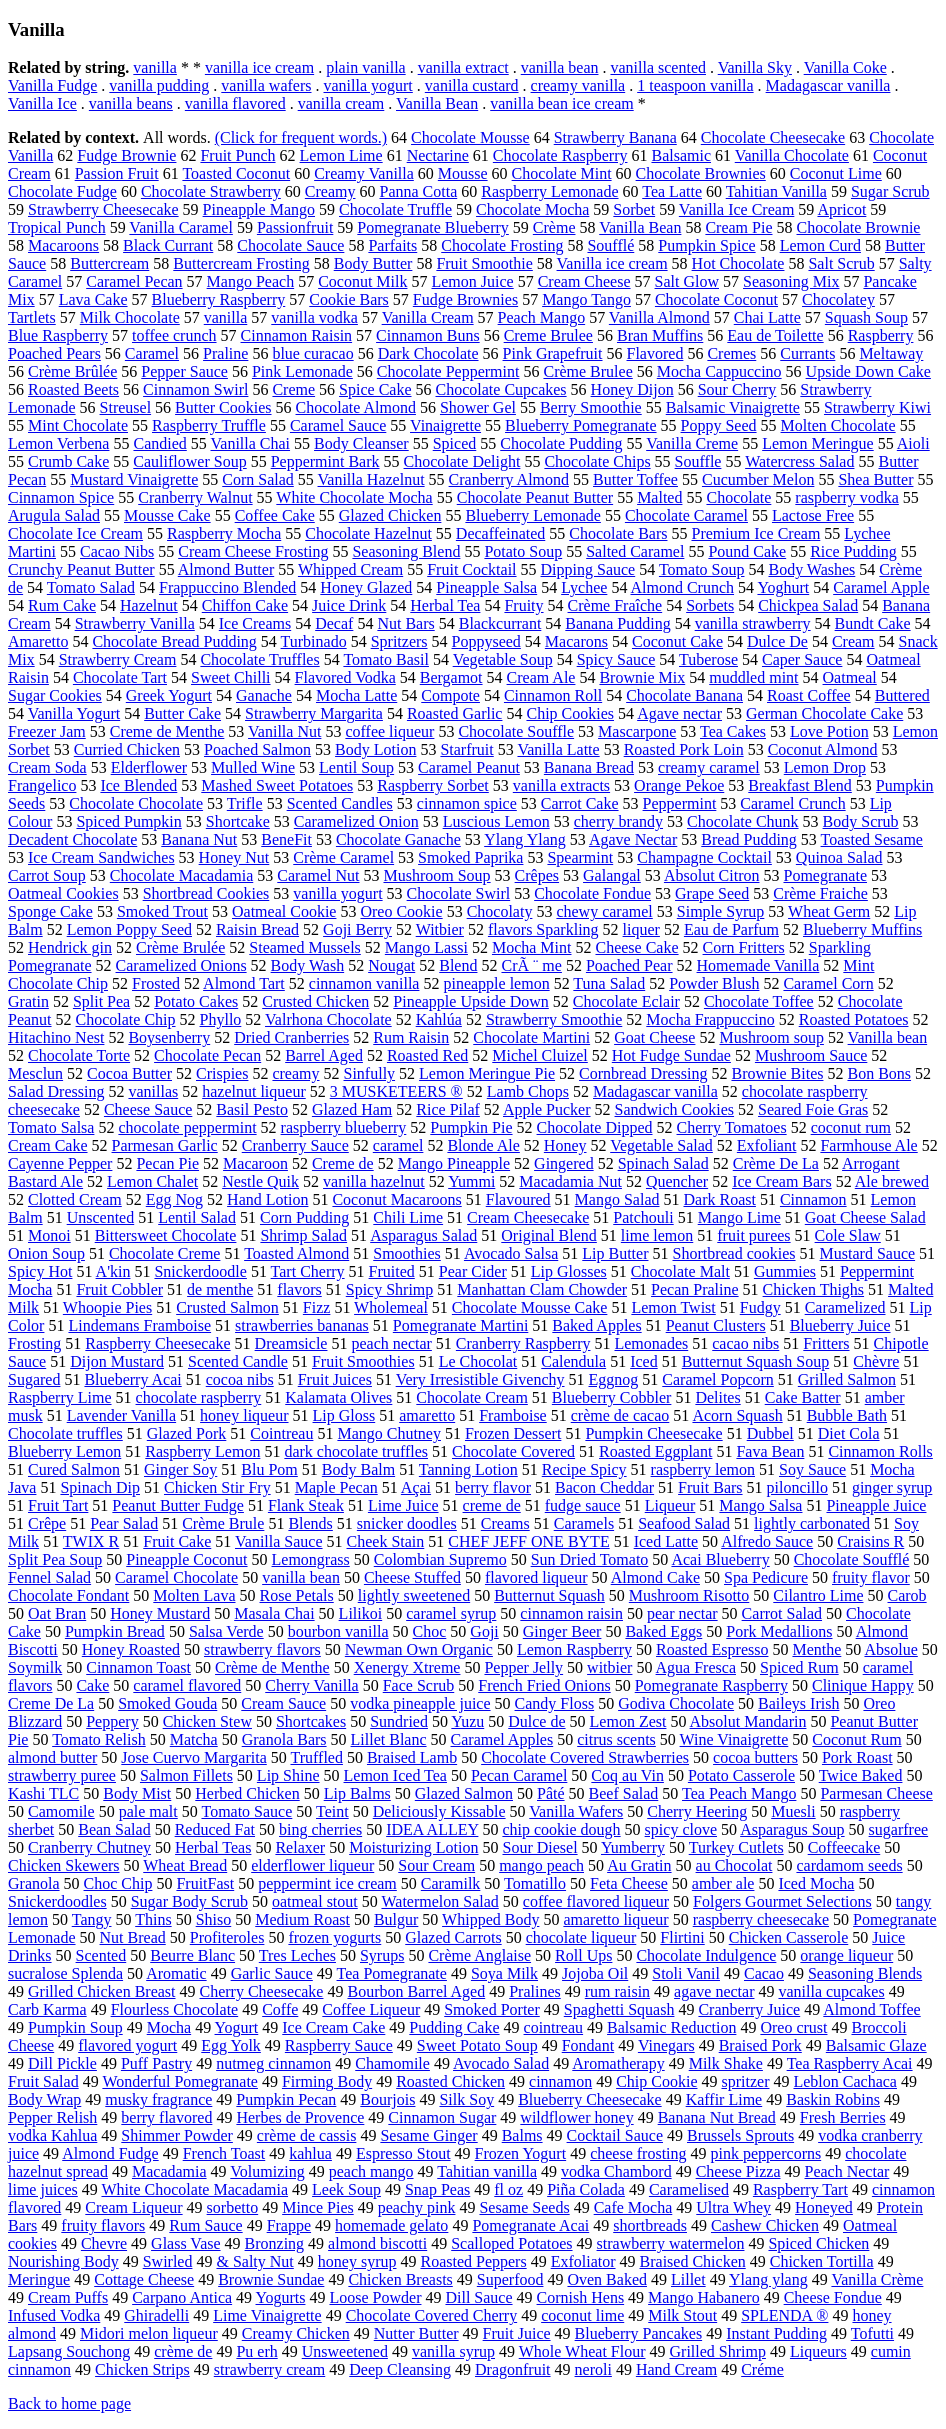  I want to click on Fudge Brownies, so click(465, 299).